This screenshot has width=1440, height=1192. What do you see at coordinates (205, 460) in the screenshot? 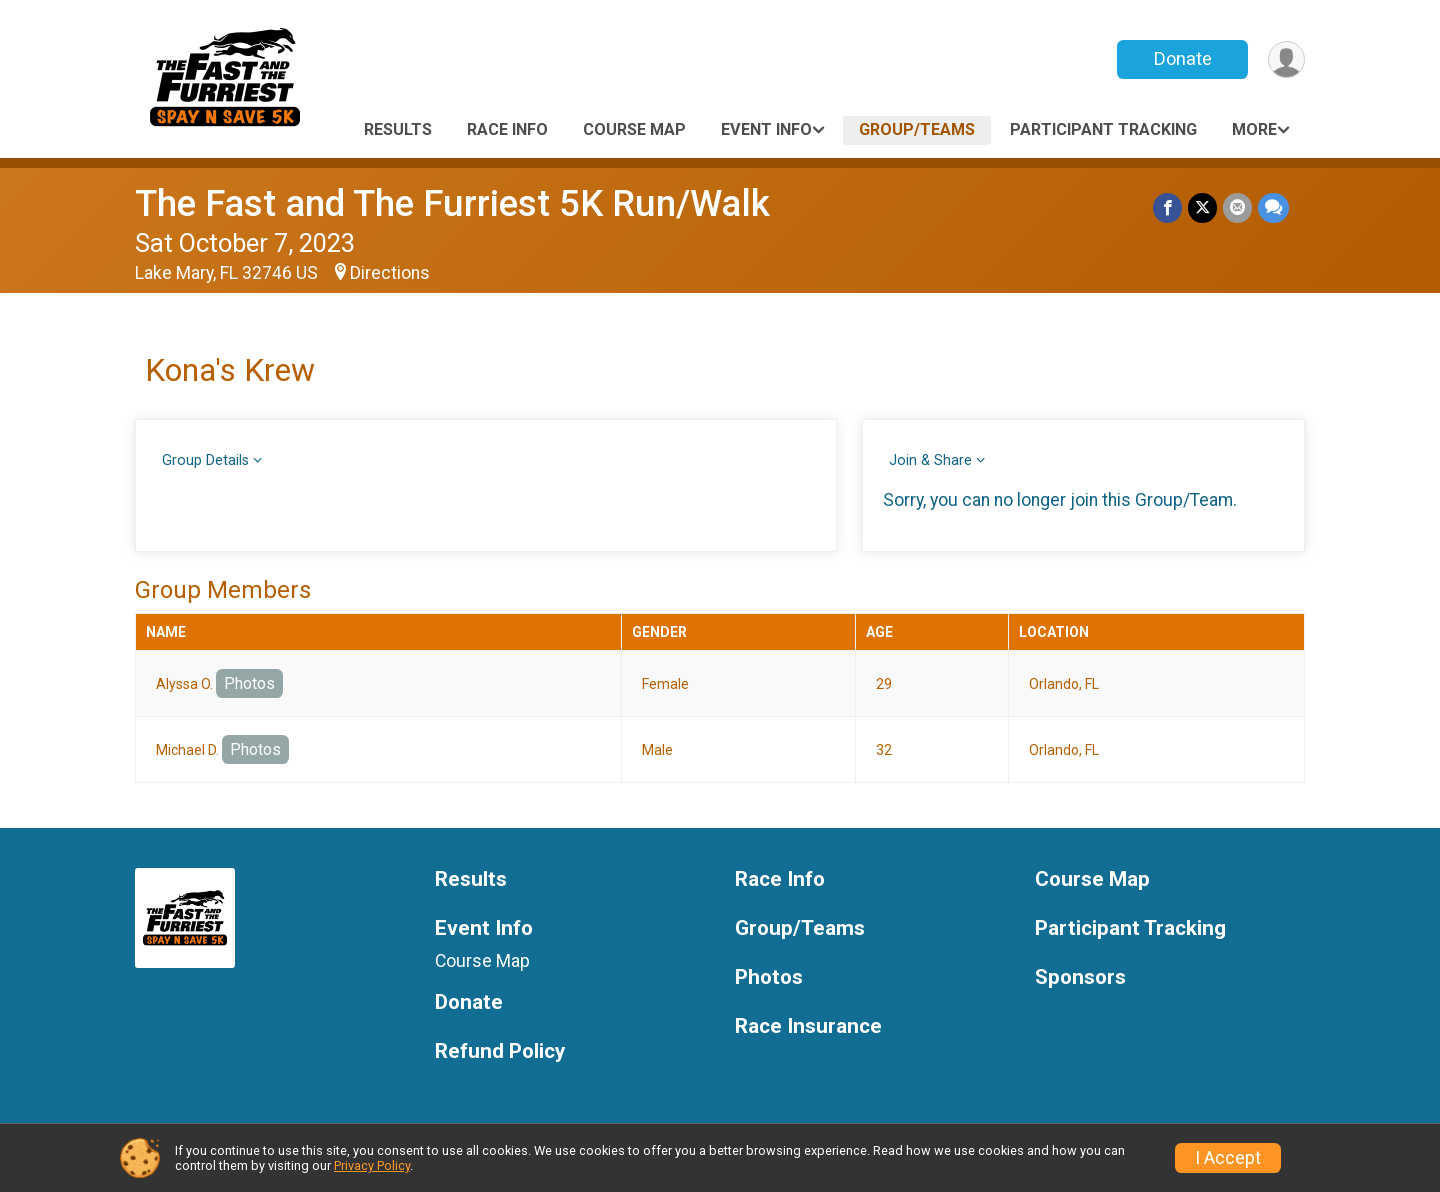
I see `Group Details` at bounding box center [205, 460].